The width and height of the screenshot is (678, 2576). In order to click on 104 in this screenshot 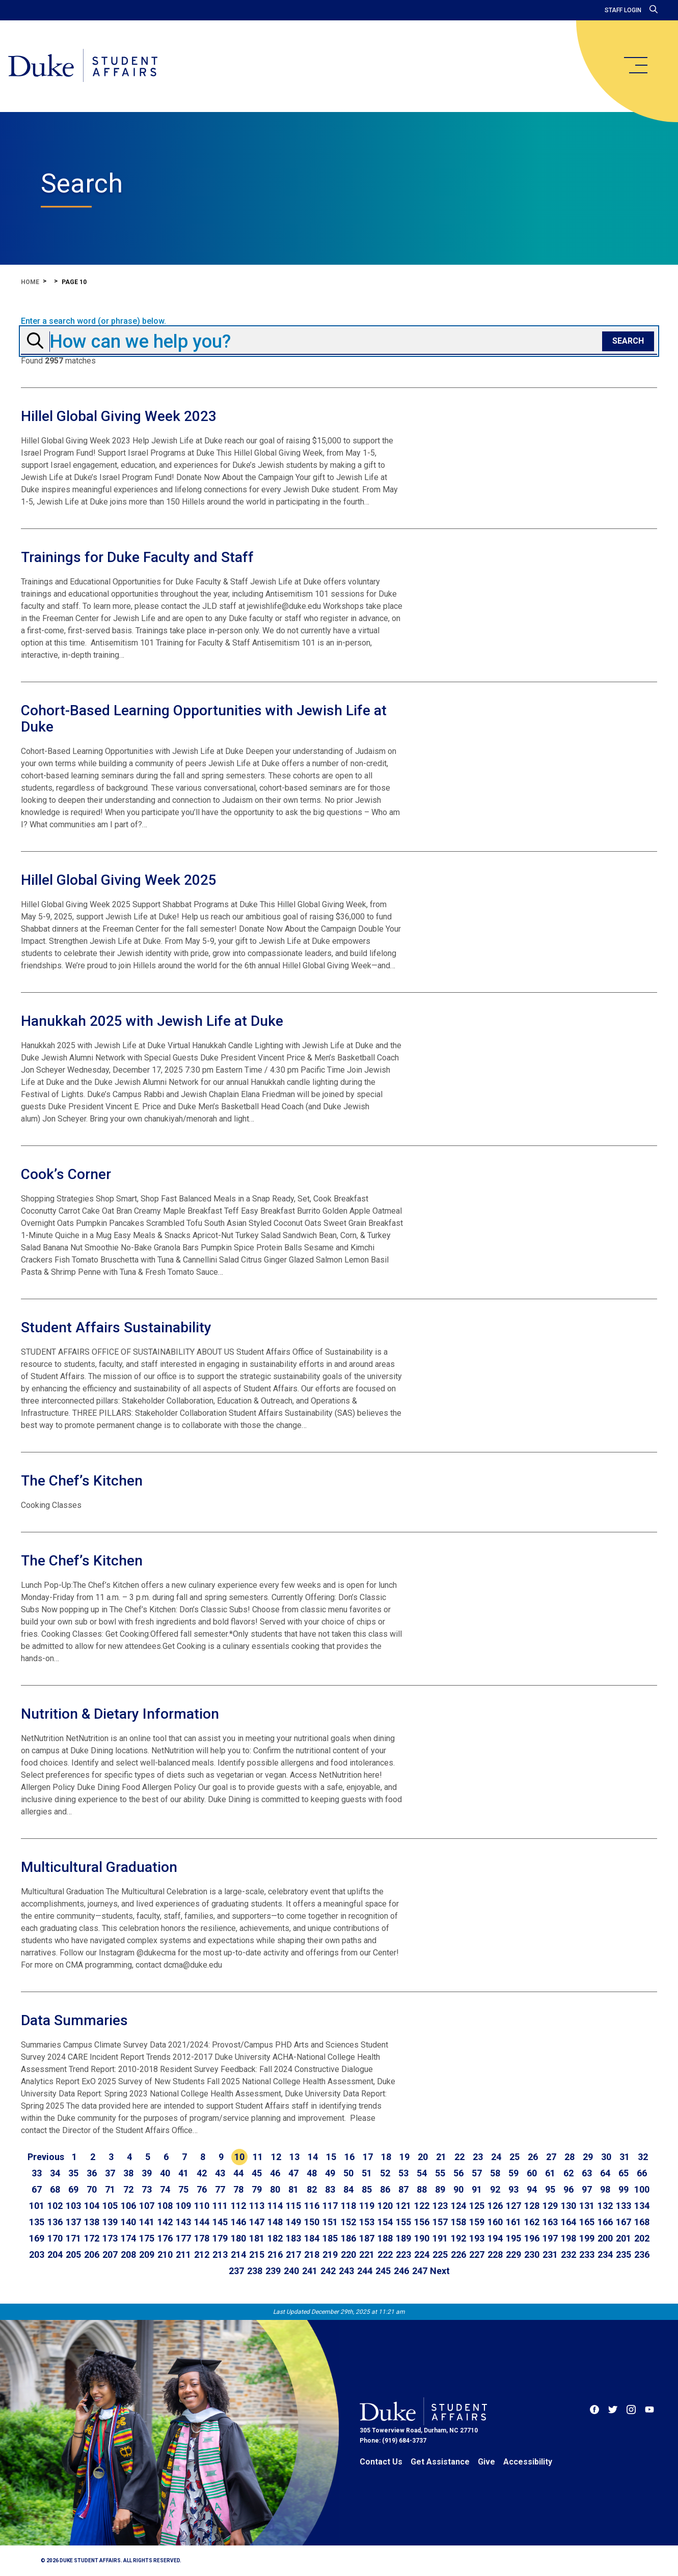, I will do `click(91, 2205)`.